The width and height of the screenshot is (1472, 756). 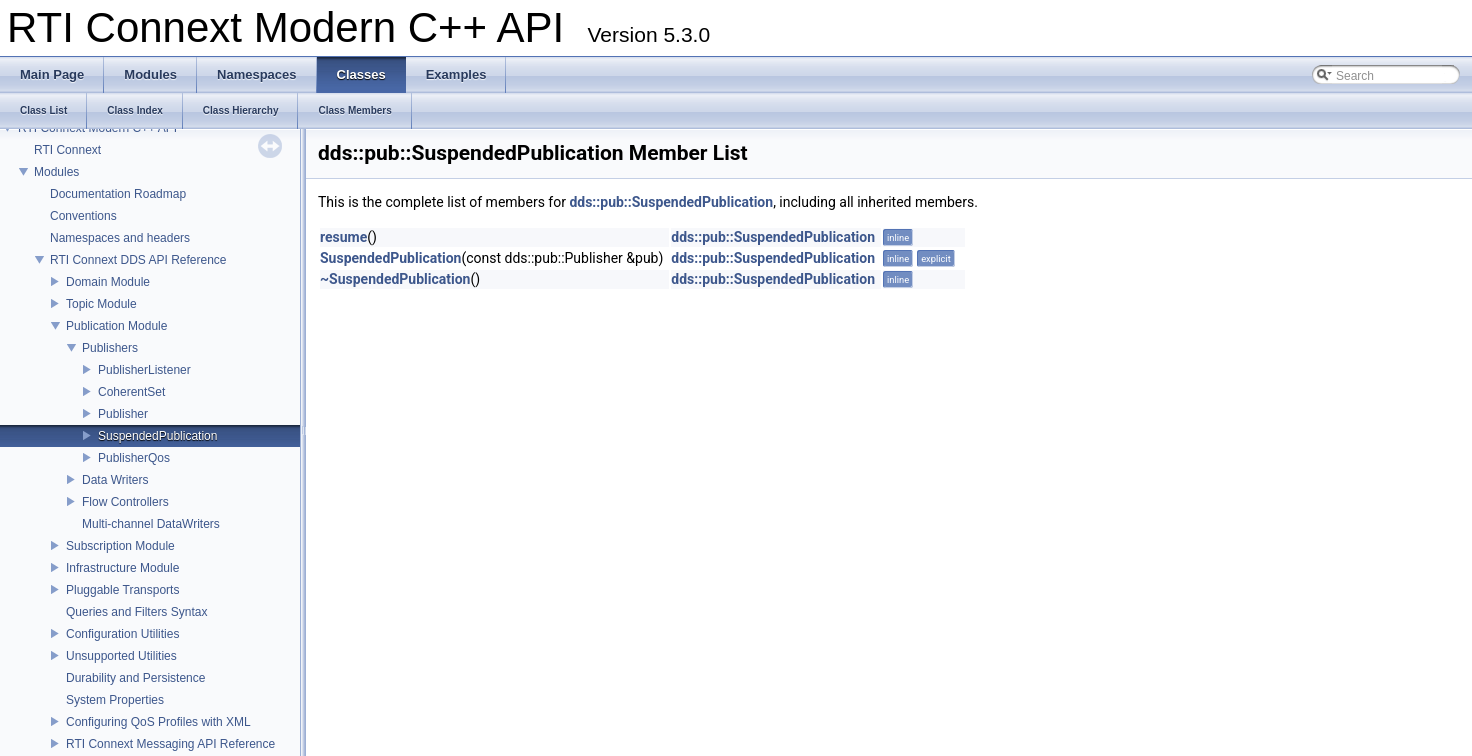 I want to click on CoherentSet, so click(x=131, y=392).